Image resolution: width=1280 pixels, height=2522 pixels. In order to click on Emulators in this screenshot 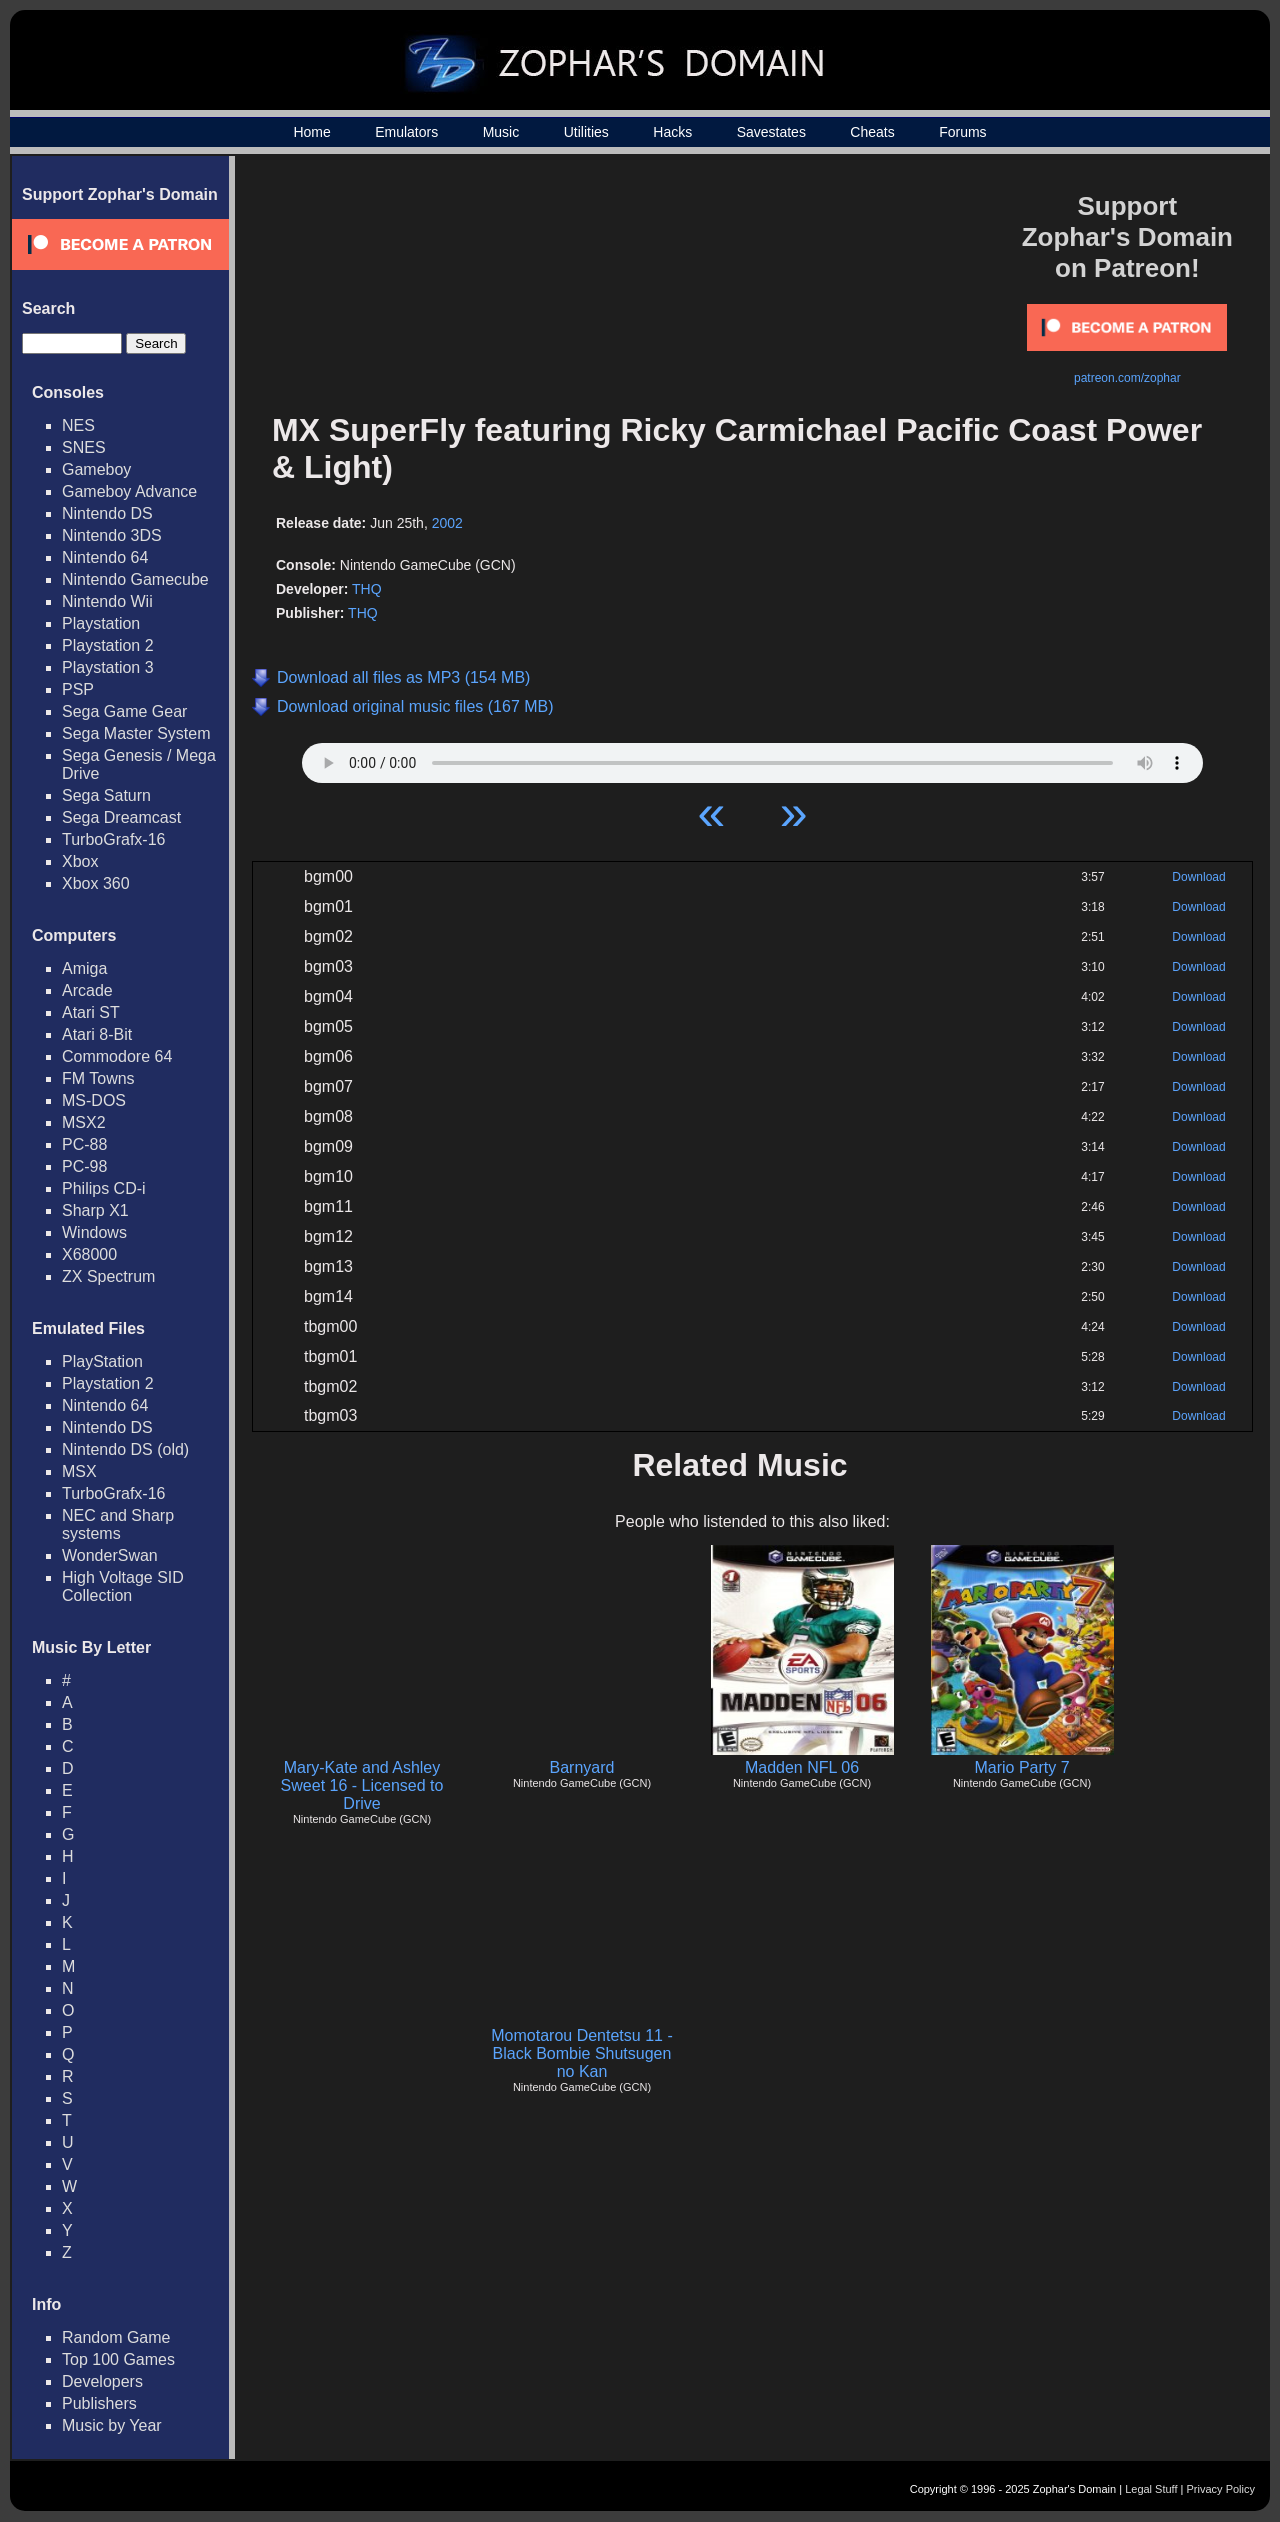, I will do `click(406, 132)`.